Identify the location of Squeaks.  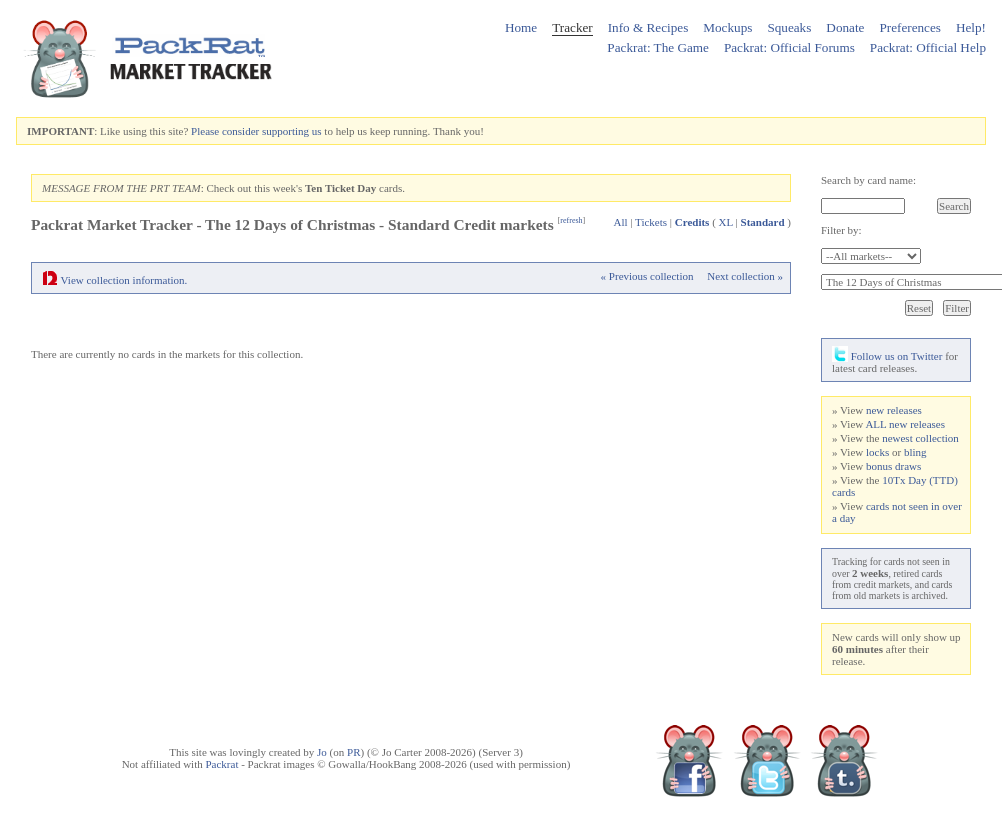
(789, 27).